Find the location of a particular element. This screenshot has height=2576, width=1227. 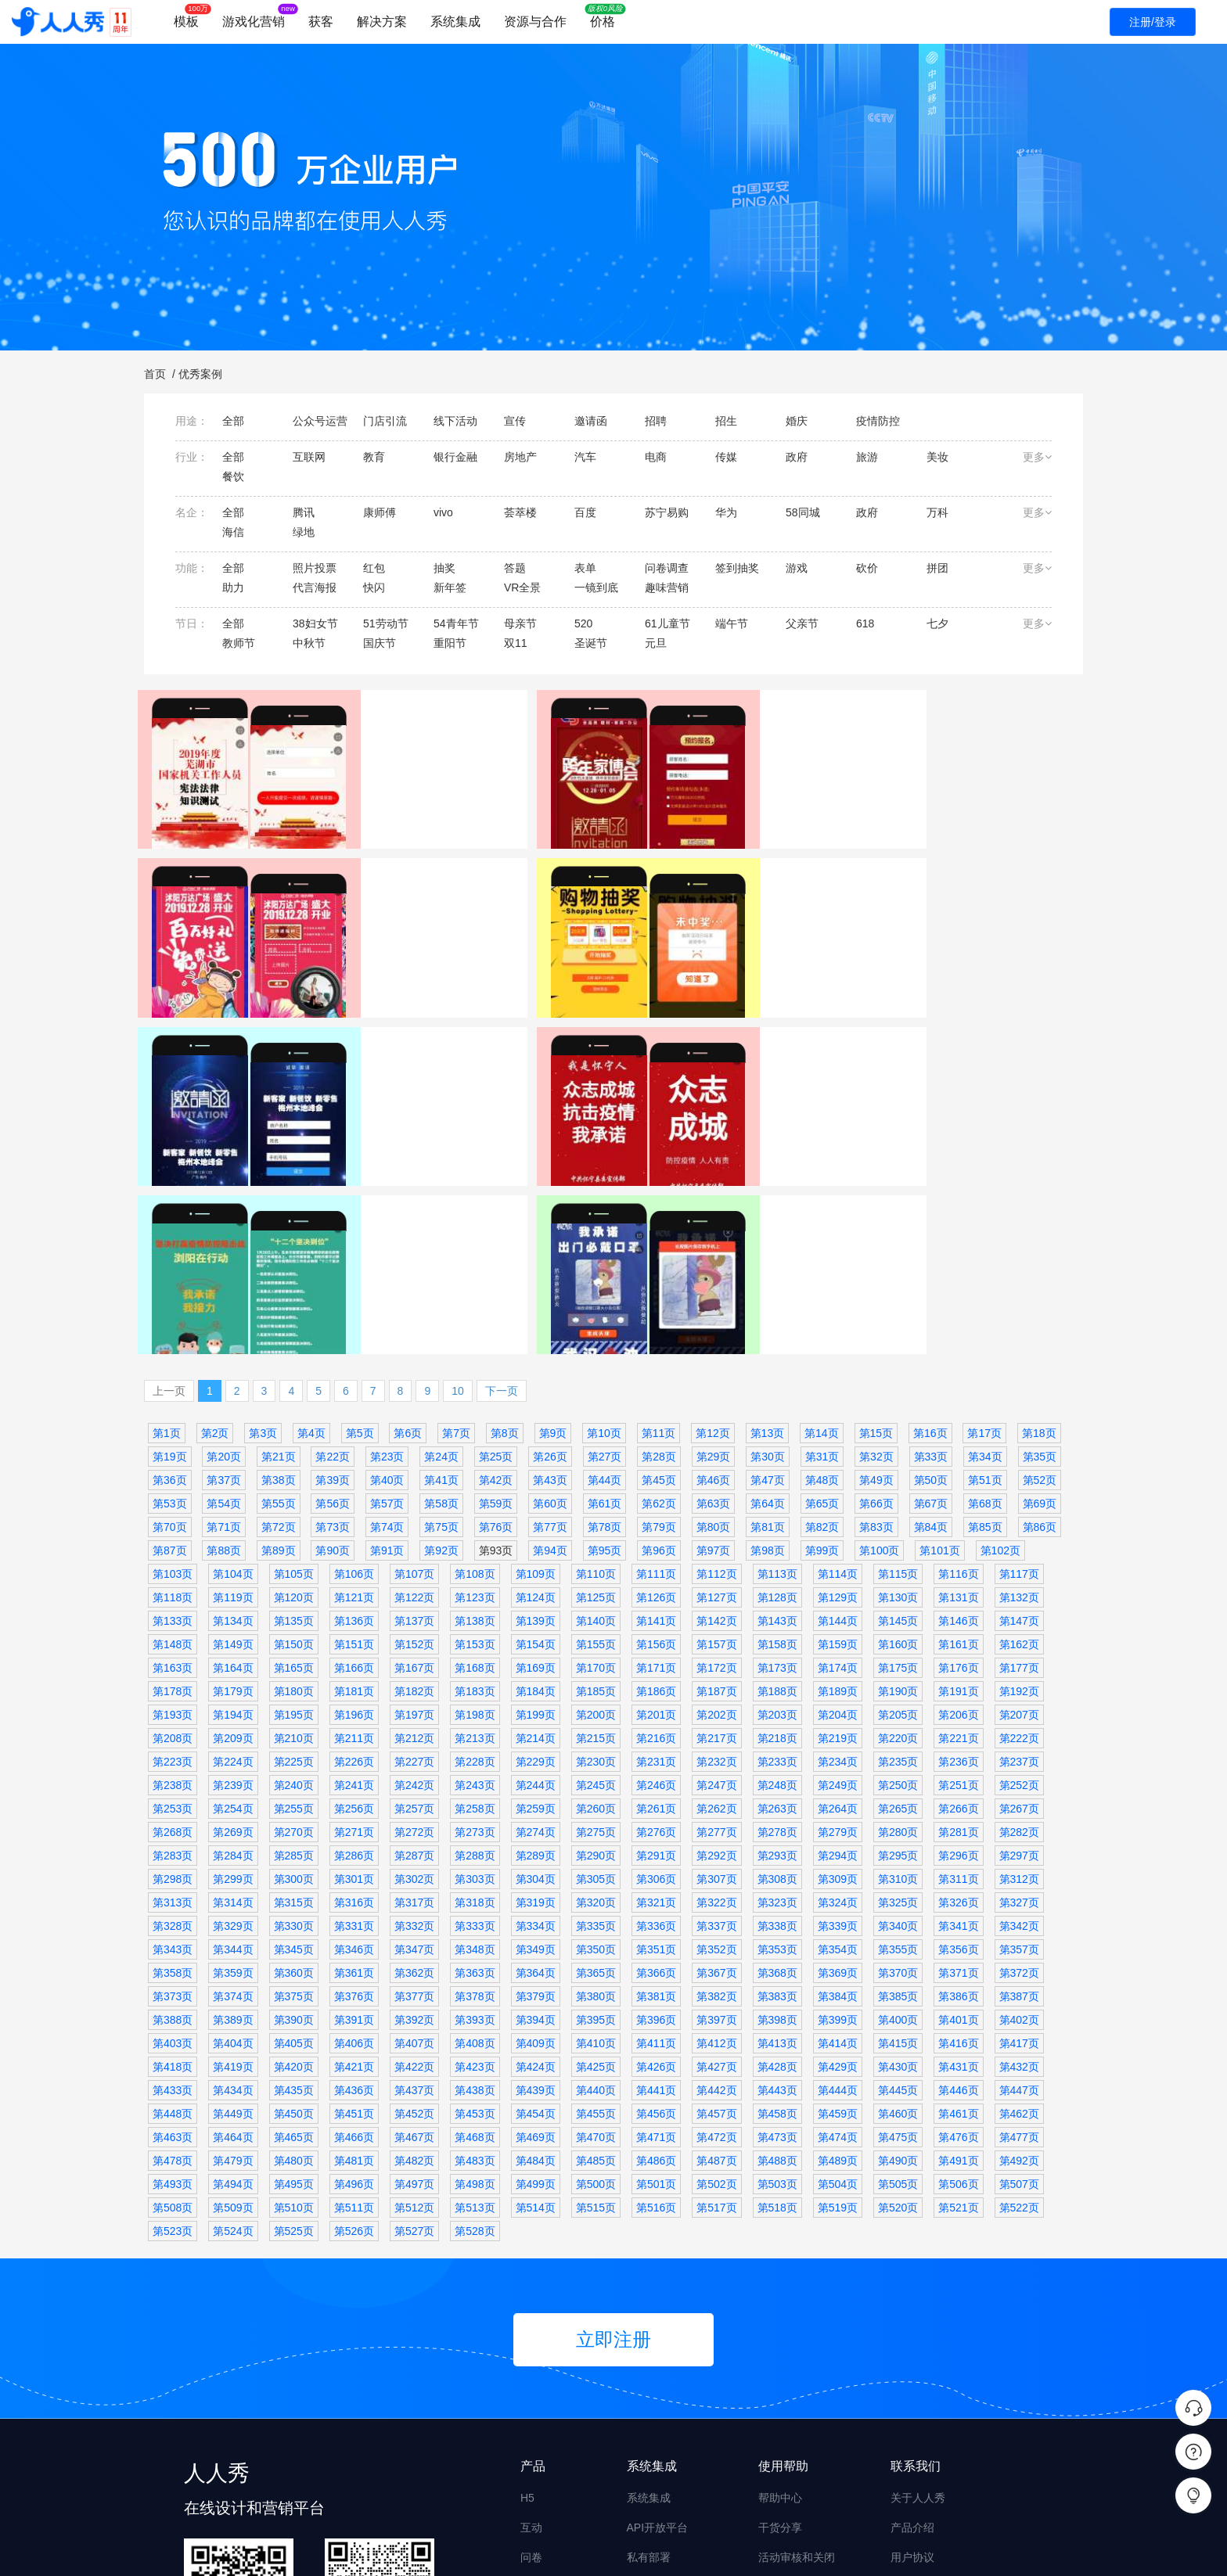

家居建材 is located at coordinates (499, 889).